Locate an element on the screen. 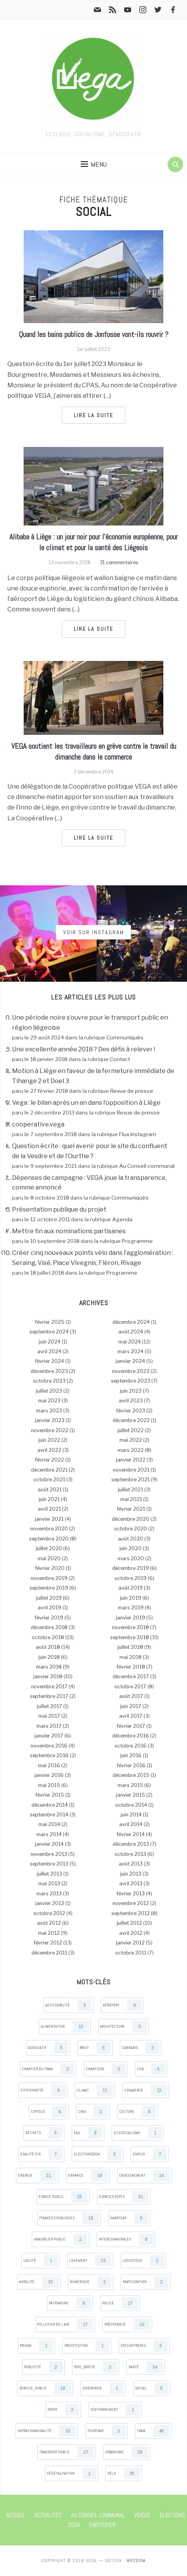 Image resolution: width=187 pixels, height=2576 pixels. octobre 2018 is located at coordinates (48, 1637).